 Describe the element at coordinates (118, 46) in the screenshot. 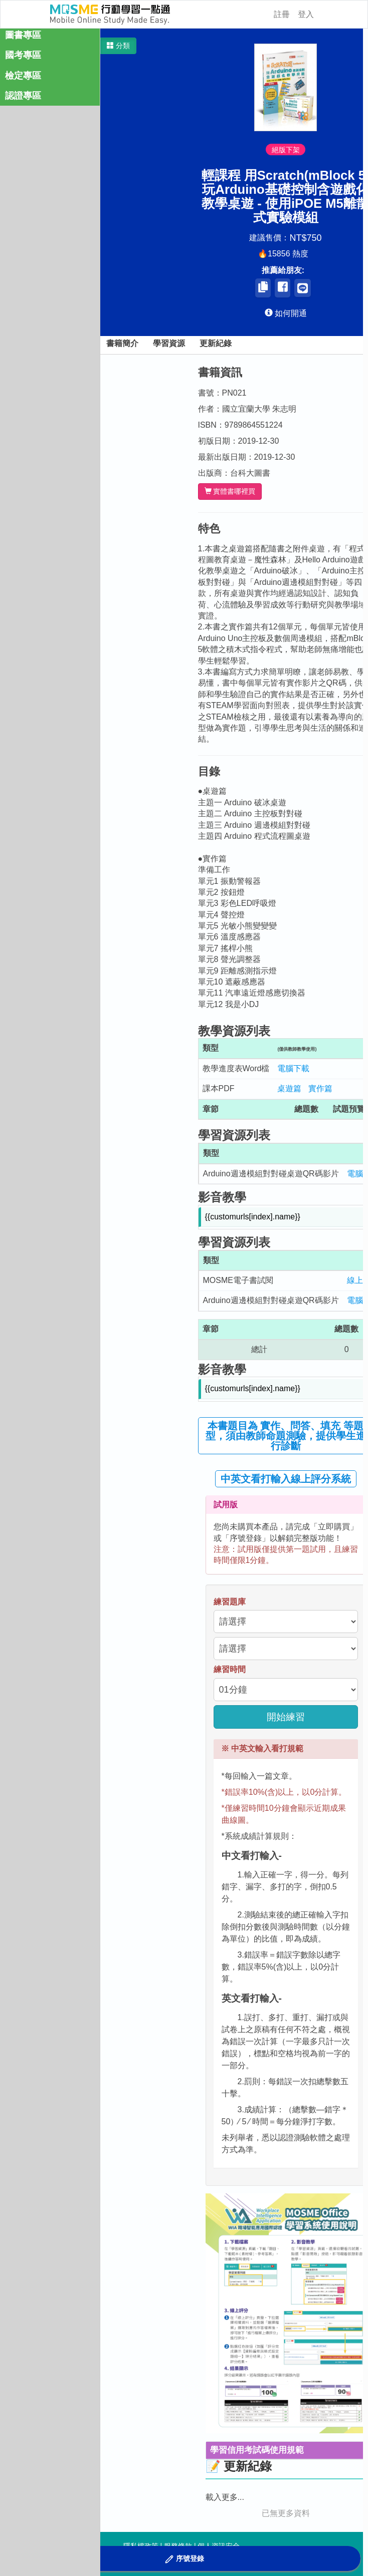

I see `[button]` at that location.